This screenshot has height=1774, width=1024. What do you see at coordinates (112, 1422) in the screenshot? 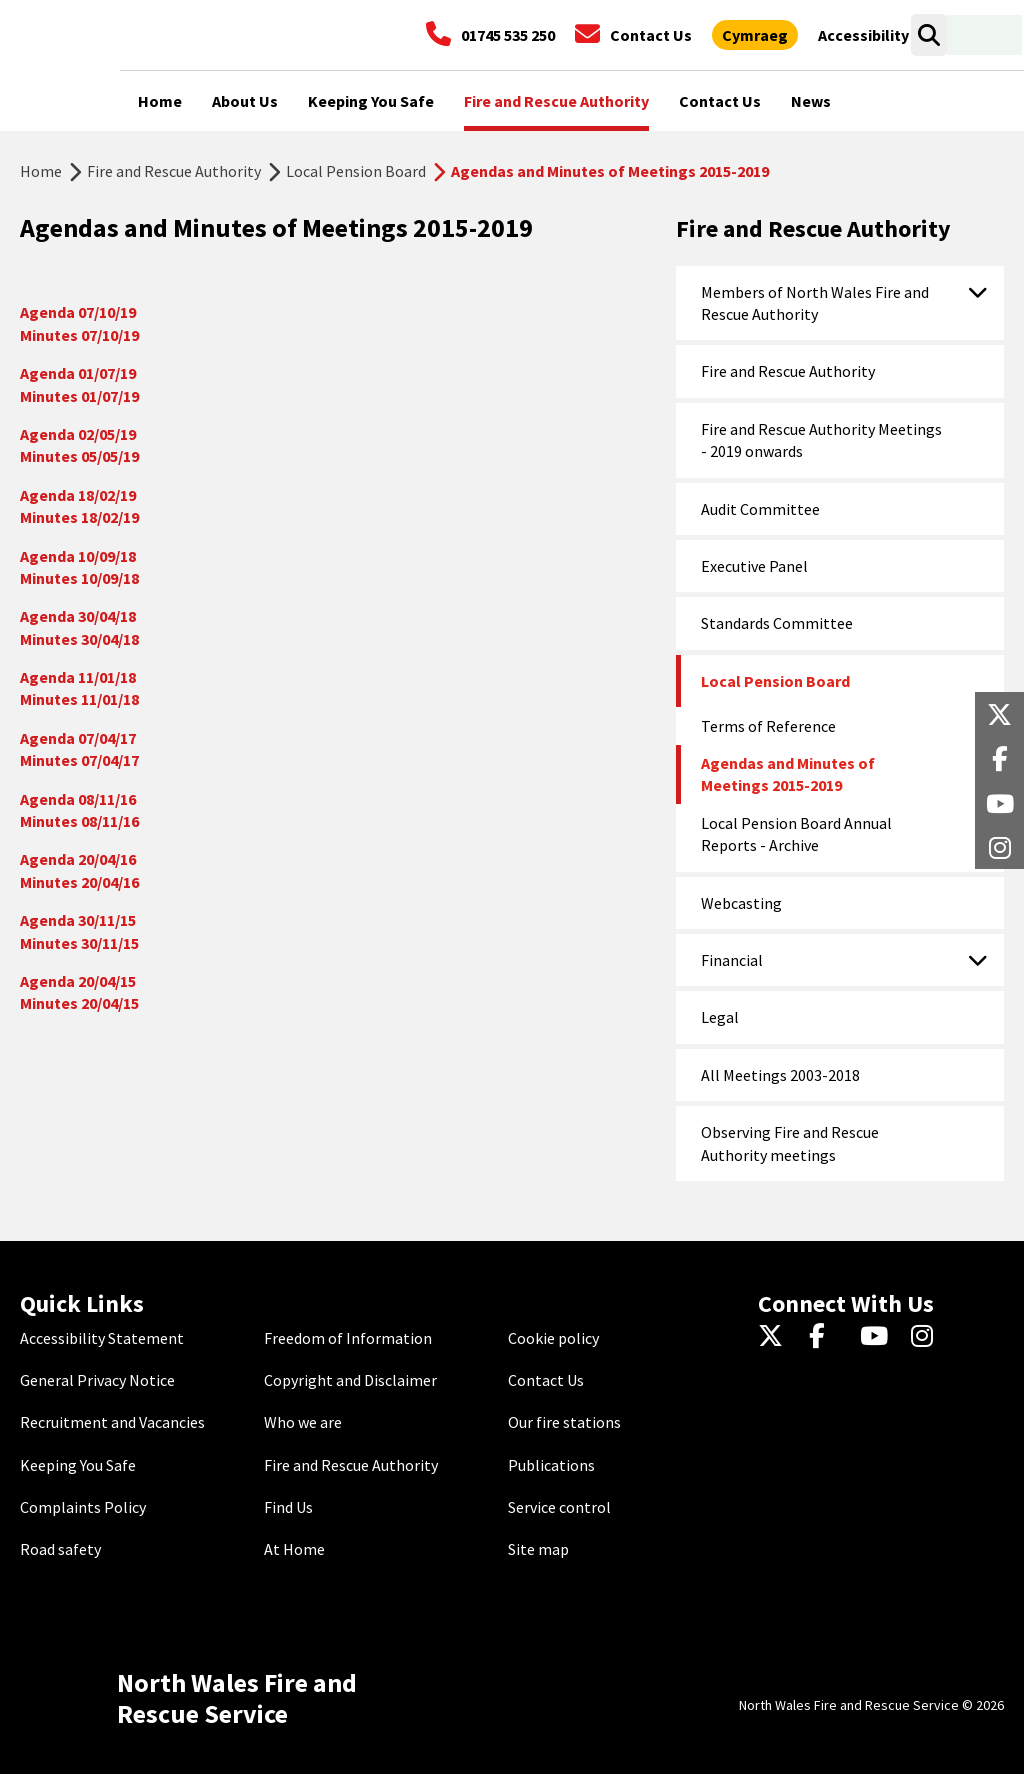
I see `Recruitment and Vacancies` at bounding box center [112, 1422].